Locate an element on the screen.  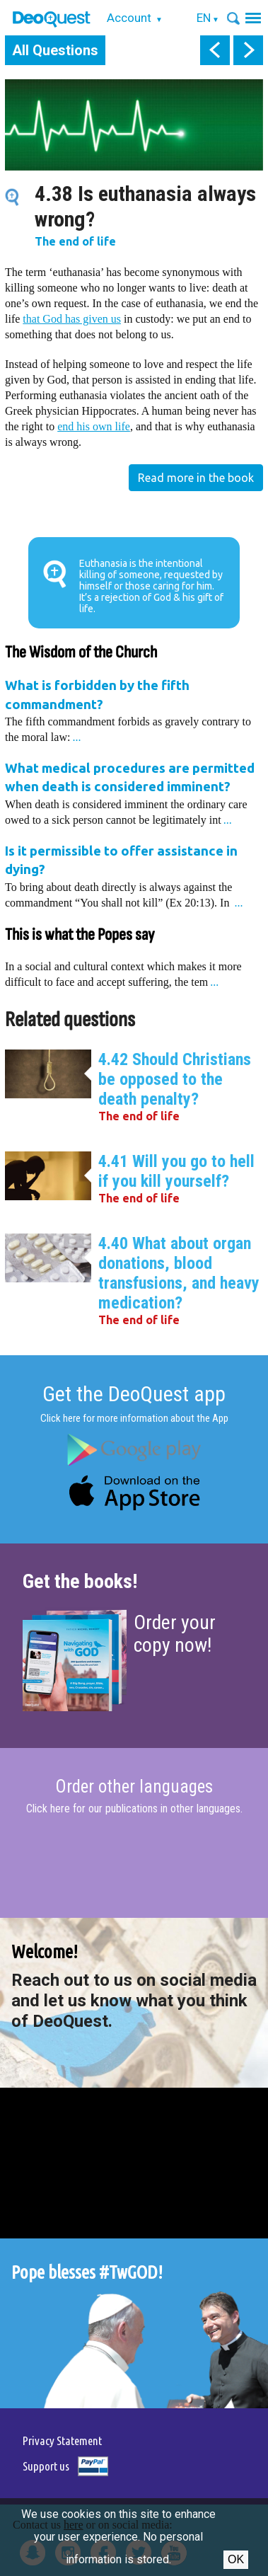
4.41 Will you go to hell if you kill yourself? is located at coordinates (176, 1171).